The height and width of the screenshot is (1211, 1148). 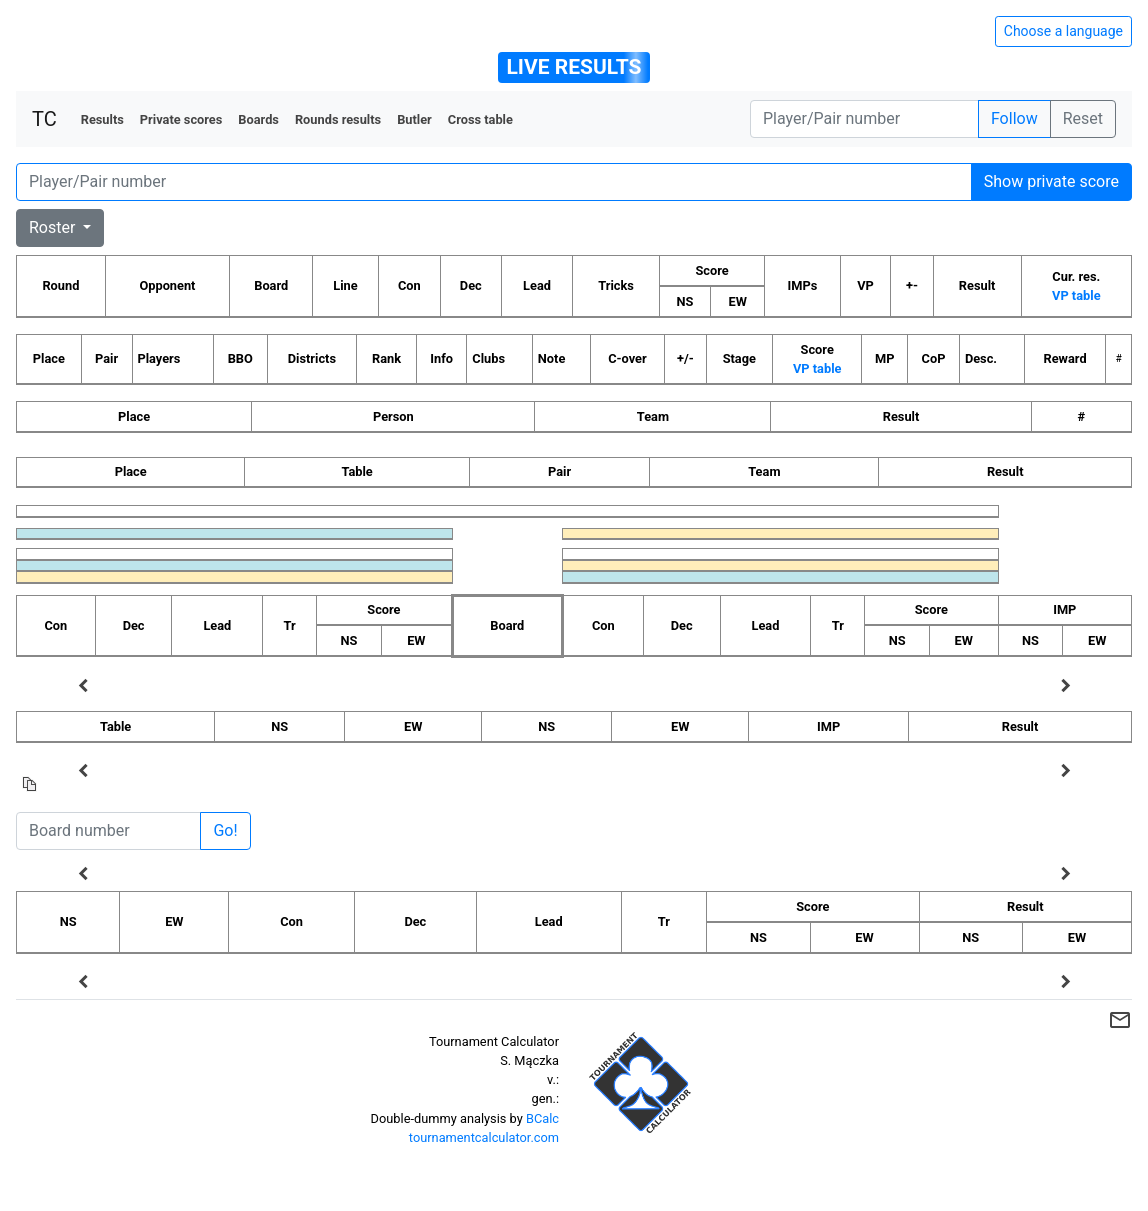 What do you see at coordinates (1063, 31) in the screenshot?
I see `Choose a language [Hide/unhide language options]` at bounding box center [1063, 31].